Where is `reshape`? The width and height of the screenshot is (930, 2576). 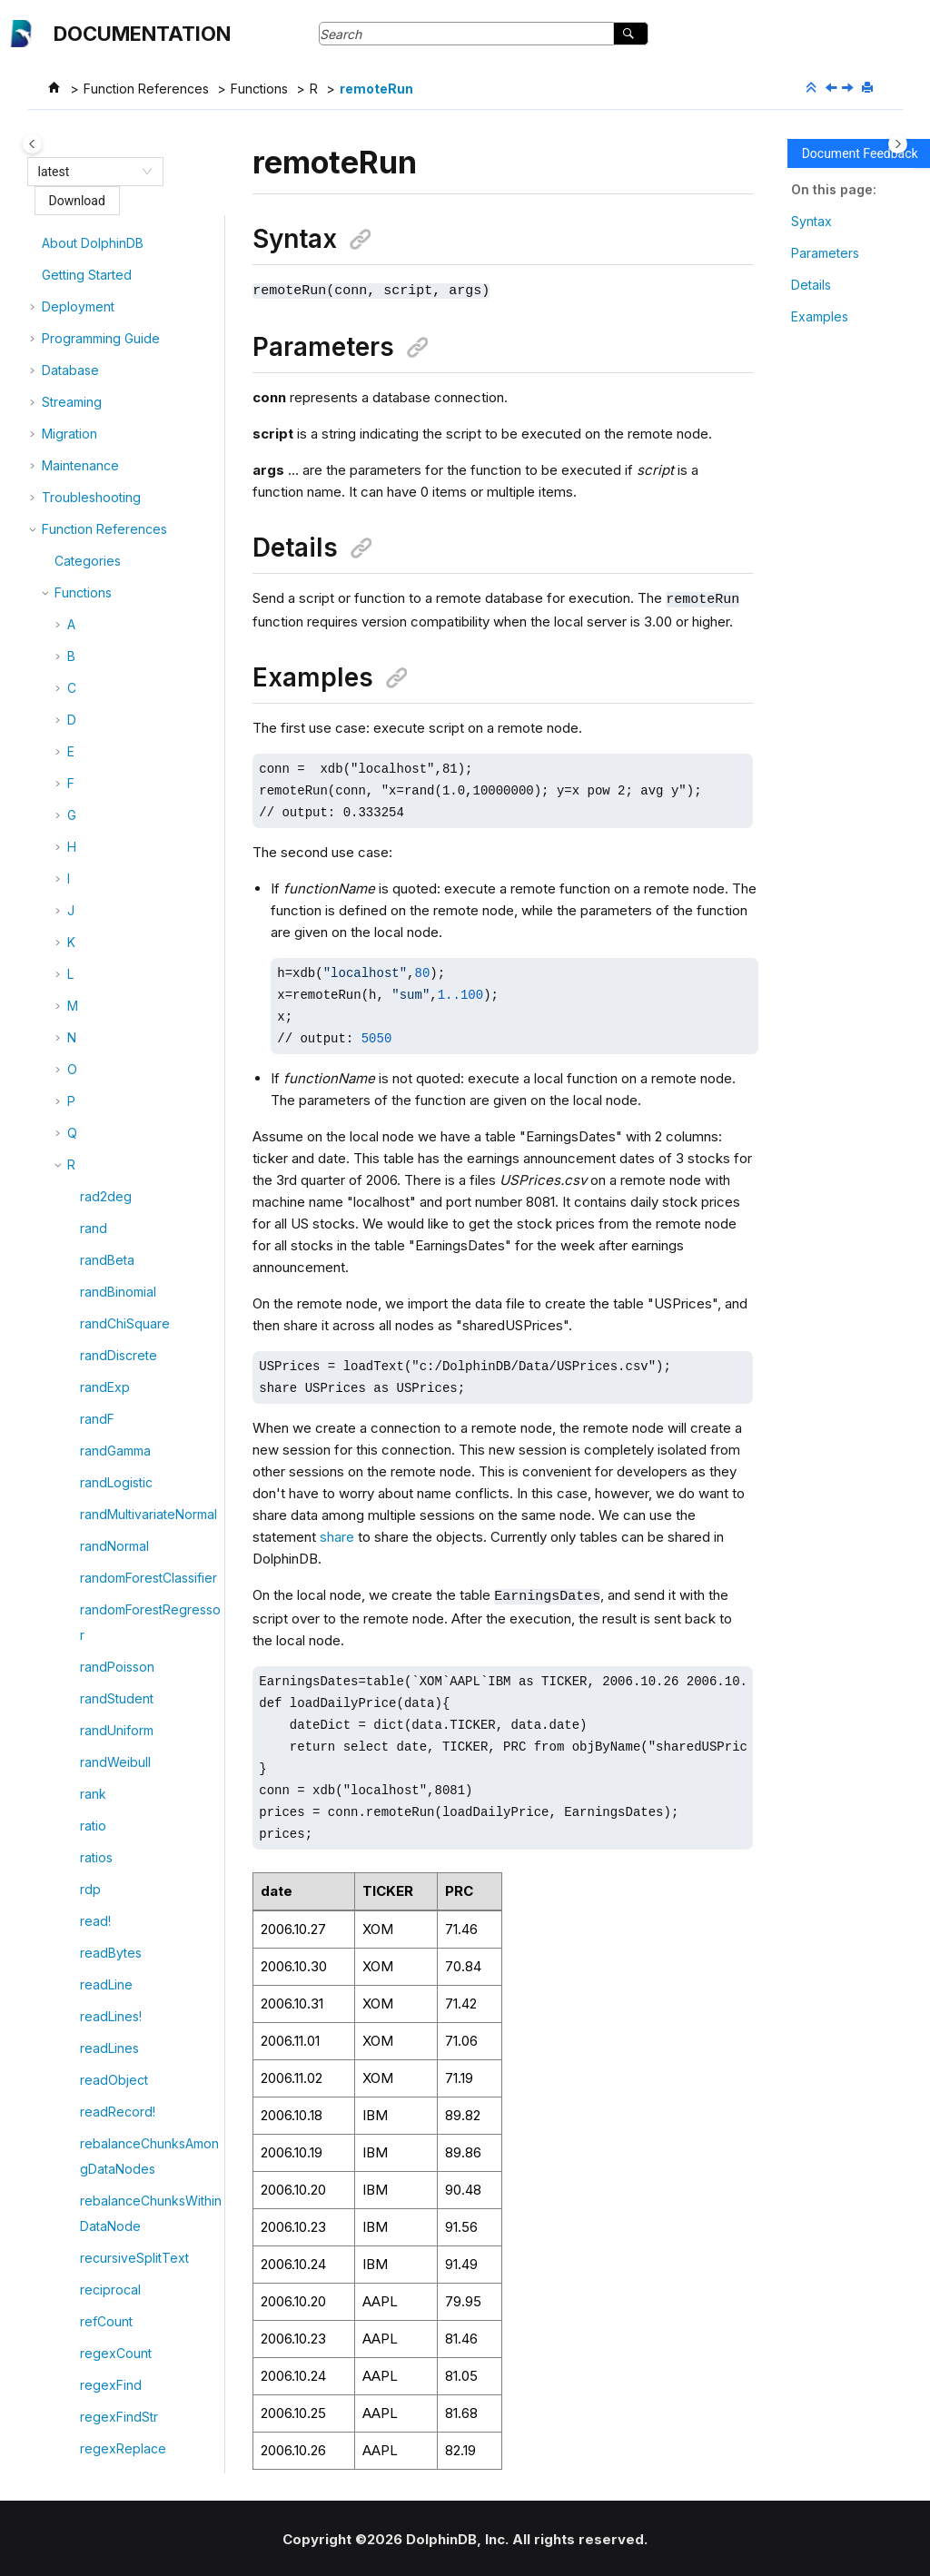 reshape is located at coordinates (105, 1579).